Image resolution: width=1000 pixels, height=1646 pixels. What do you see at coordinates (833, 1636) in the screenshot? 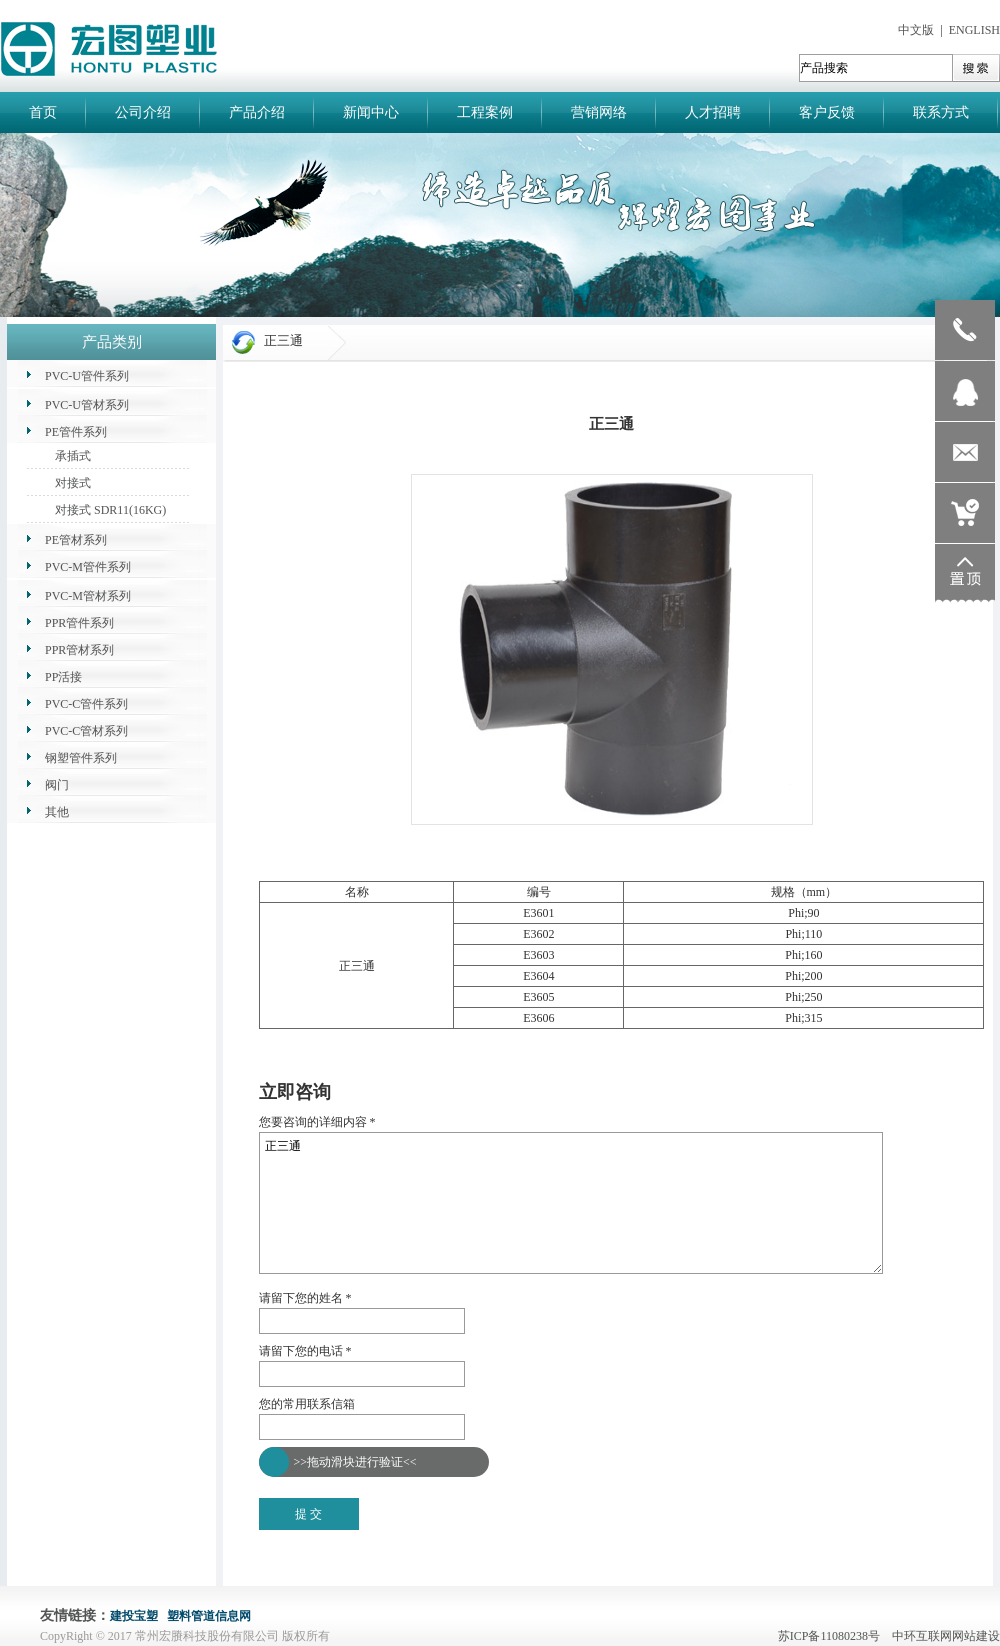
I see `苏ICP备11080238号` at bounding box center [833, 1636].